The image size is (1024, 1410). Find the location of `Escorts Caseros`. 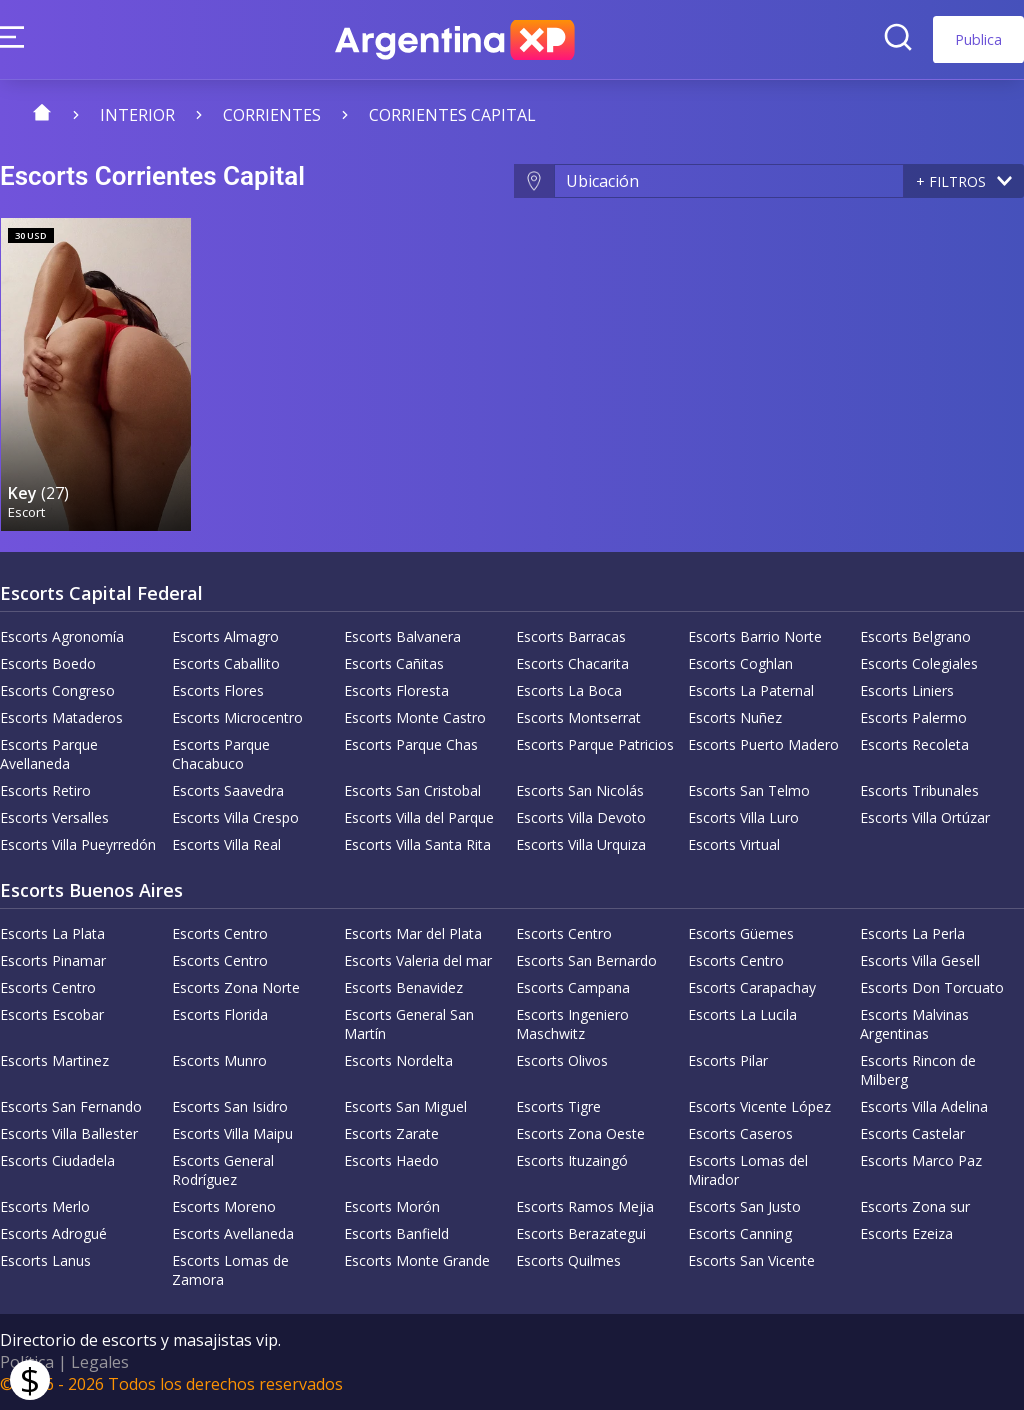

Escorts Caseros is located at coordinates (740, 1133).